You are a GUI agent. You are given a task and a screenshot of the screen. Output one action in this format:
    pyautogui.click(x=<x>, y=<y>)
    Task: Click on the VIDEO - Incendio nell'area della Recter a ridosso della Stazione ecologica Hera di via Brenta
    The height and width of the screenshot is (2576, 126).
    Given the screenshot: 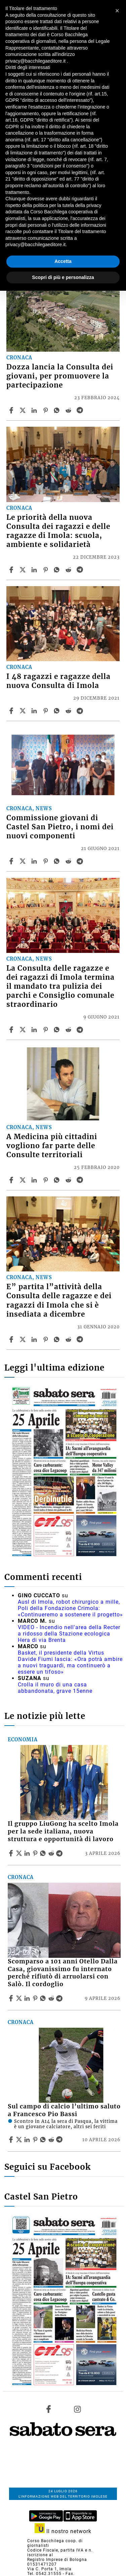 What is the action you would take?
    pyautogui.click(x=69, y=1633)
    